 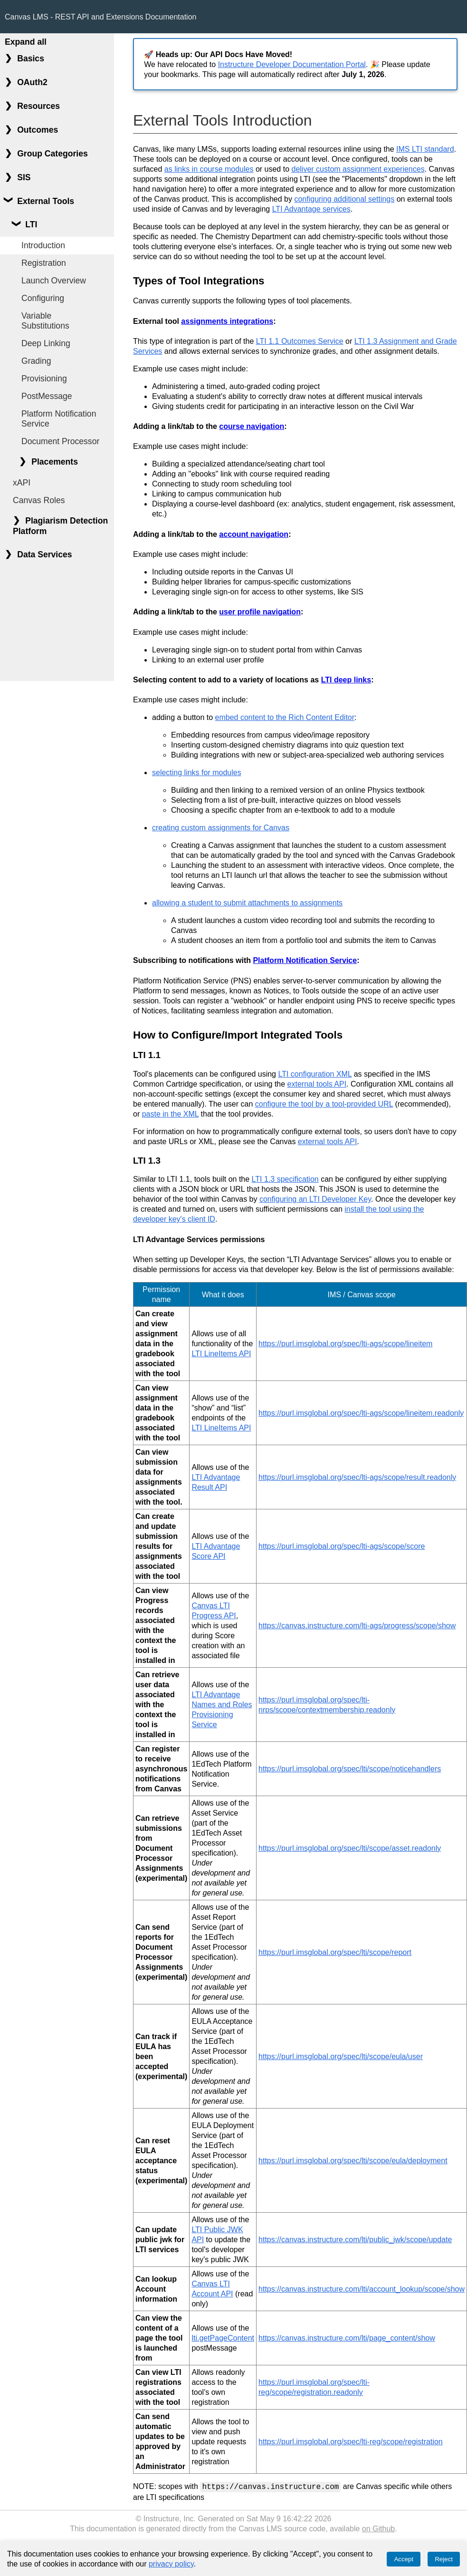 What do you see at coordinates (341, 1546) in the screenshot?
I see `https://purl.imsglobal.org/spec/lti-ags/scope/score` at bounding box center [341, 1546].